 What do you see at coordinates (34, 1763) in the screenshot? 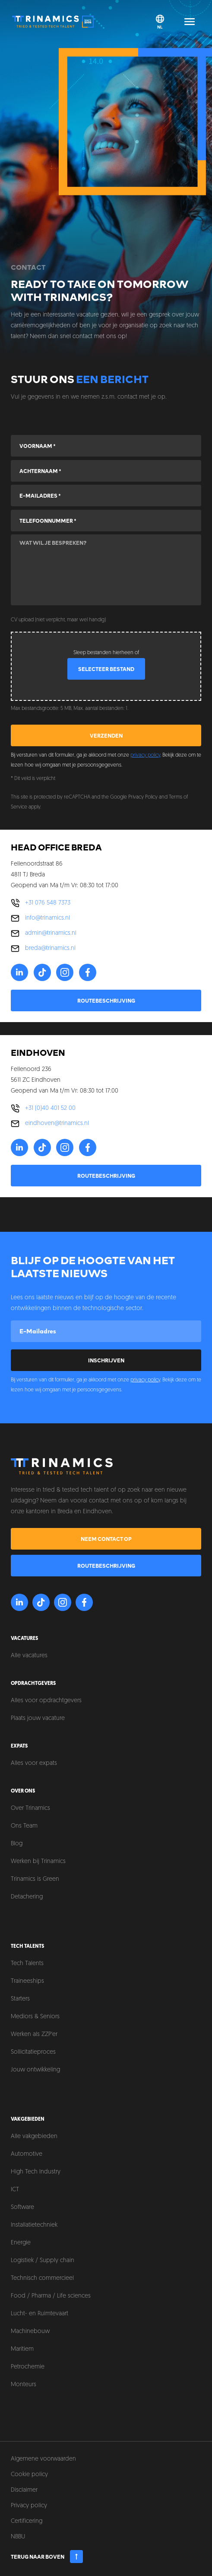
I see `Alles voor expats` at bounding box center [34, 1763].